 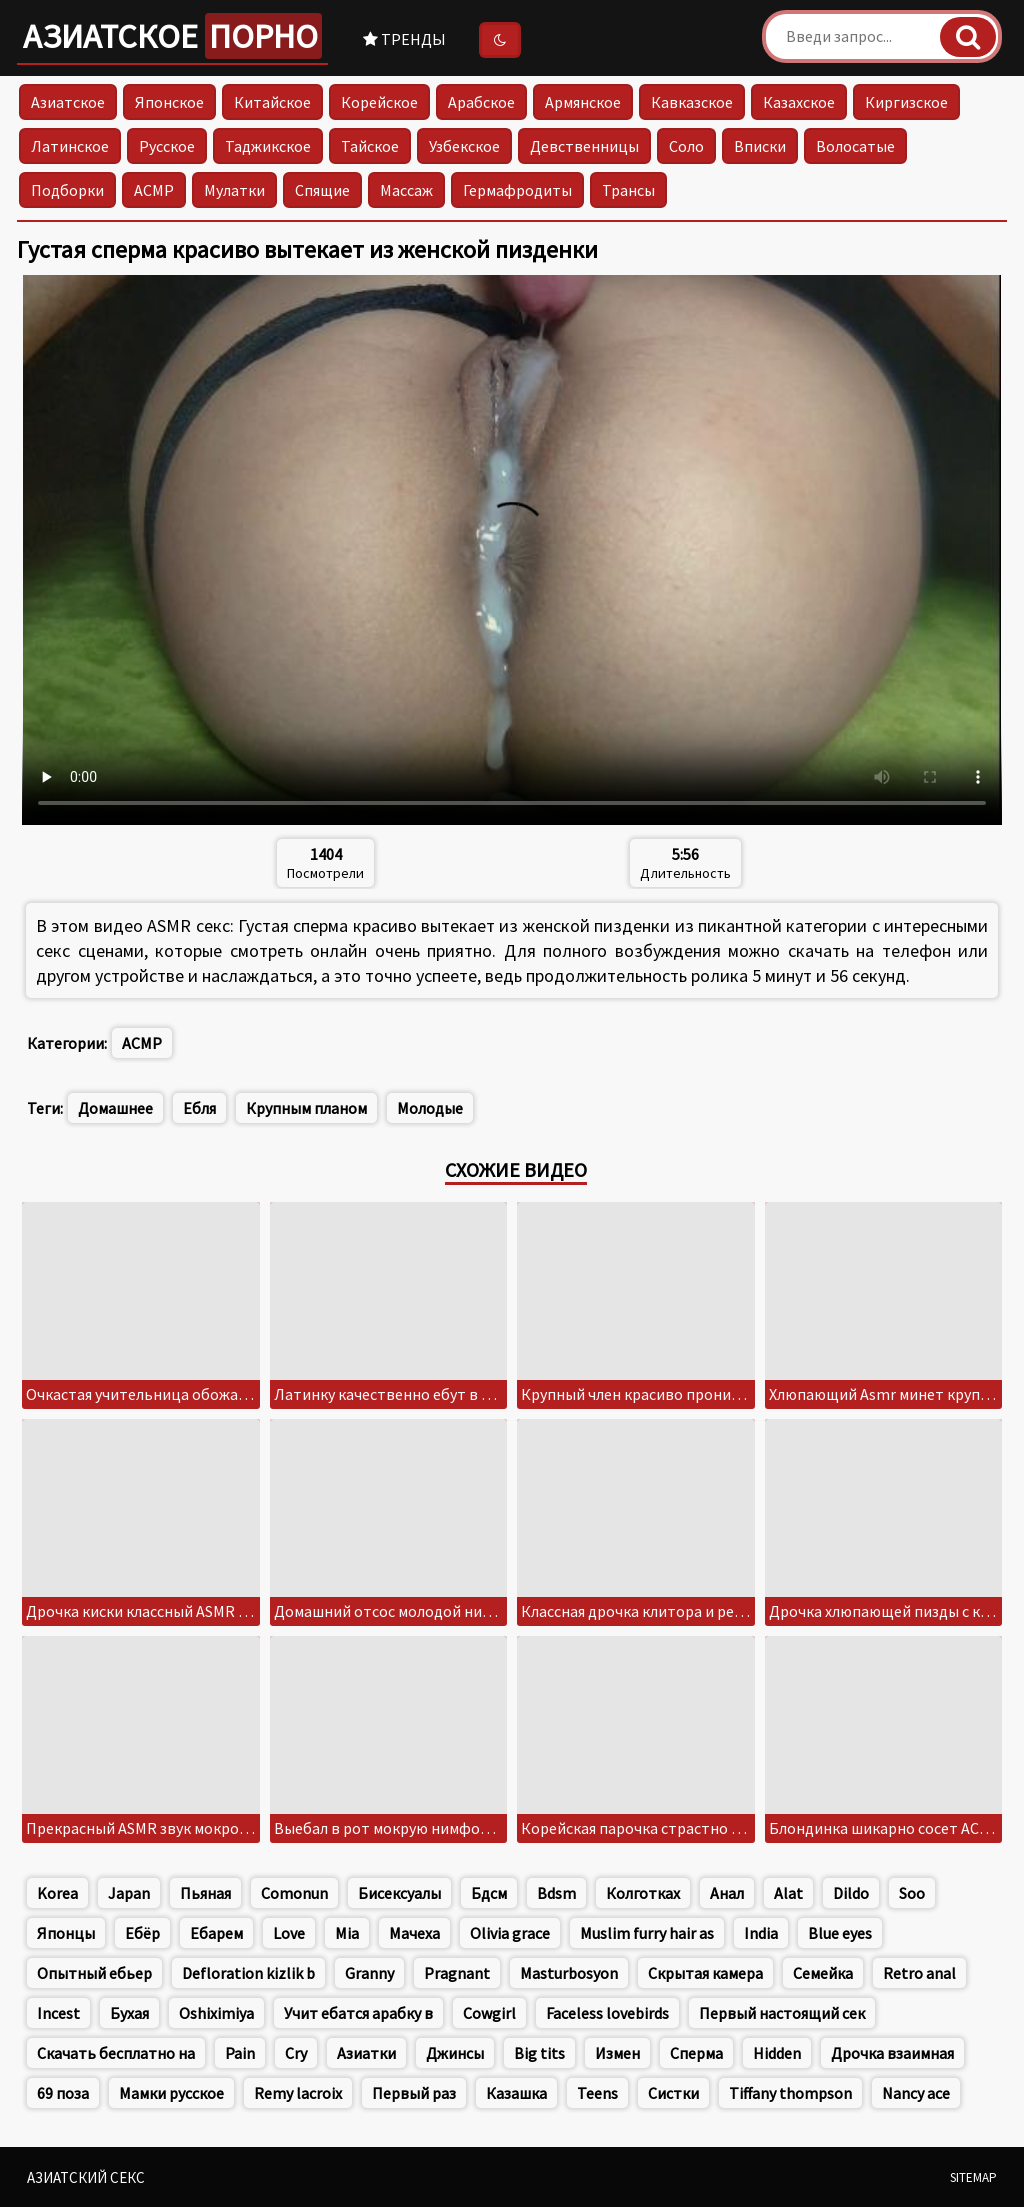 What do you see at coordinates (539, 2053) in the screenshot?
I see `Big tits` at bounding box center [539, 2053].